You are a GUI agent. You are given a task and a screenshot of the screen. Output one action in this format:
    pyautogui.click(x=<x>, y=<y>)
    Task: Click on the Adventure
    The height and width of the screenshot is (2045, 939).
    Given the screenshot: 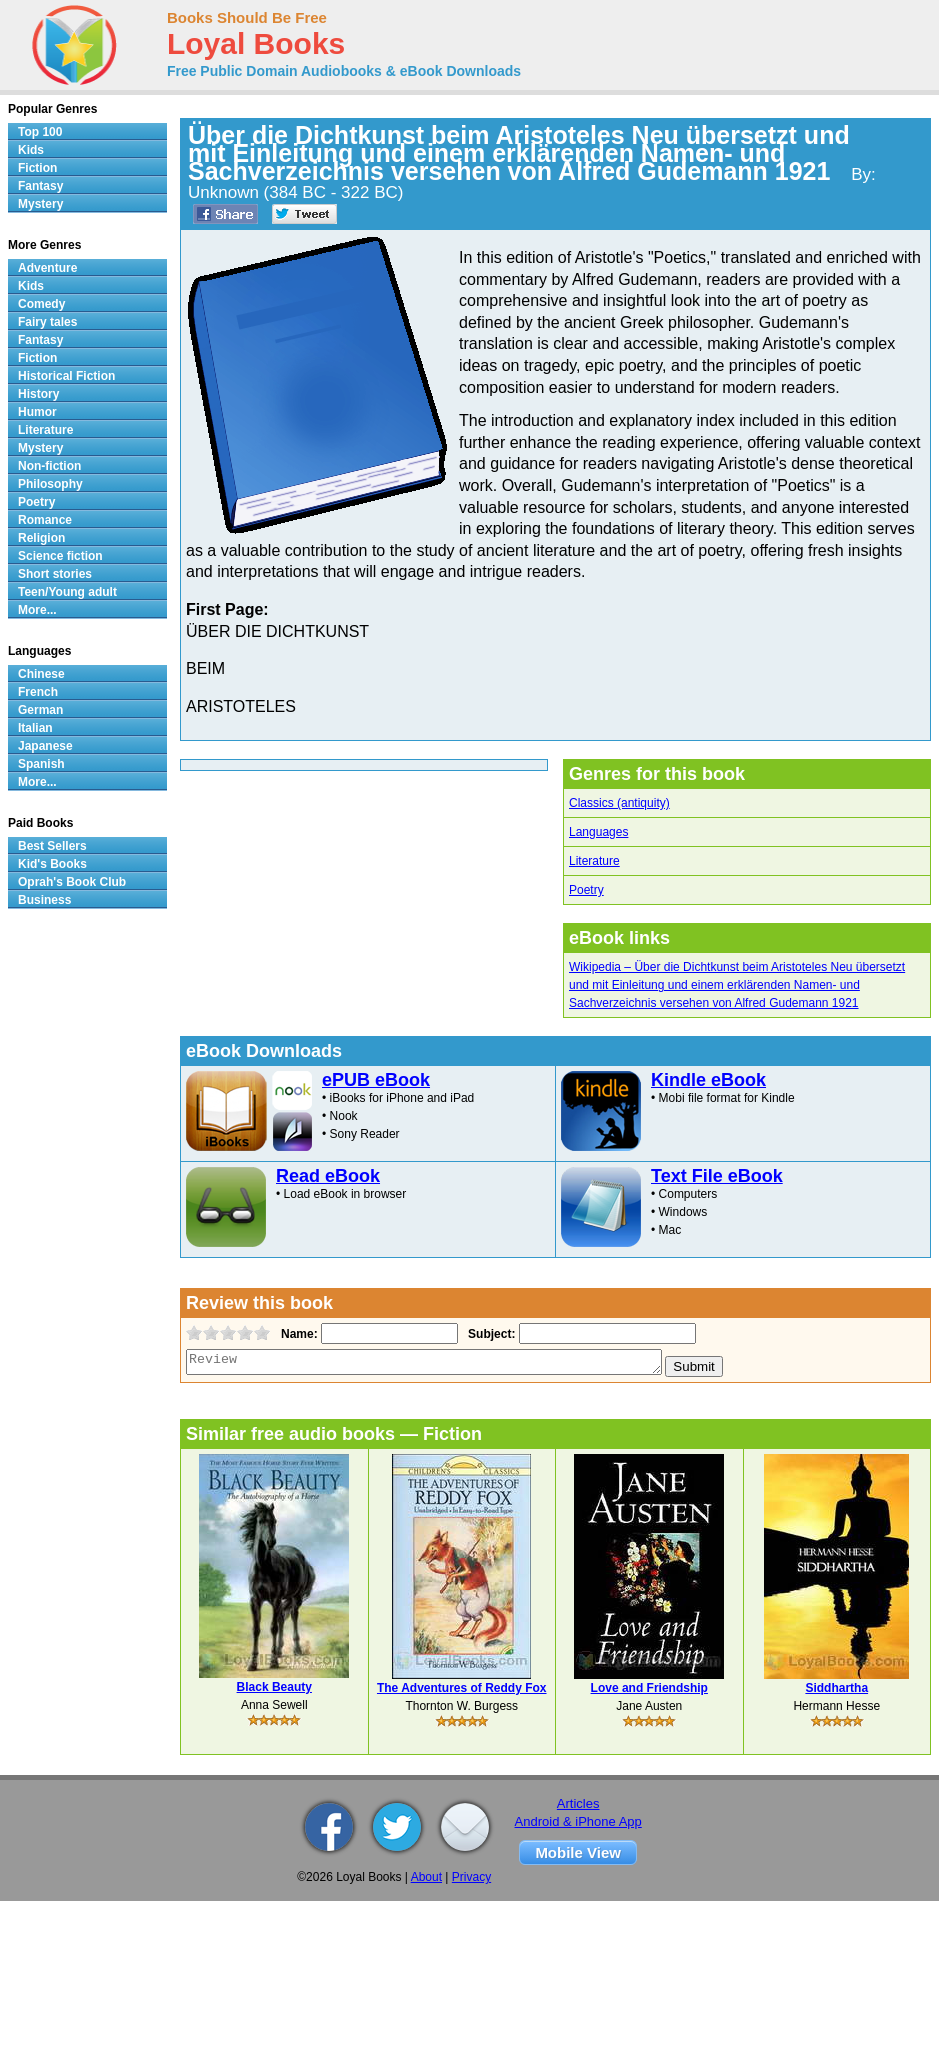 What is the action you would take?
    pyautogui.click(x=47, y=268)
    